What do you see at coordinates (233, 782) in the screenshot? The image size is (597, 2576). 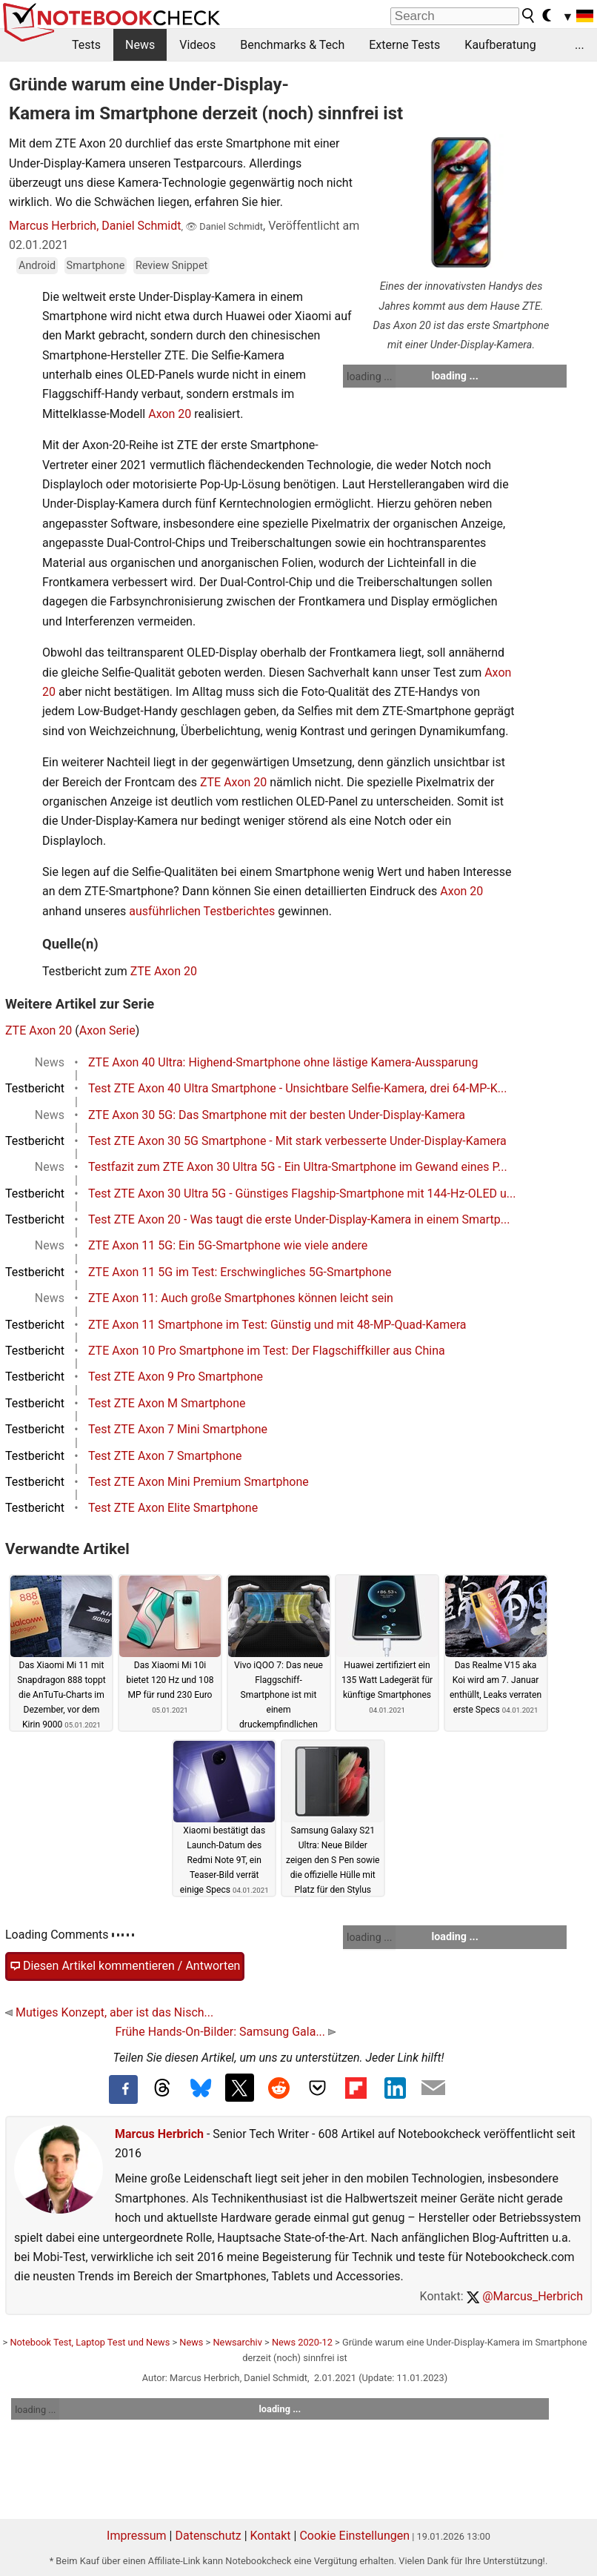 I see `ZTE Axon 20` at bounding box center [233, 782].